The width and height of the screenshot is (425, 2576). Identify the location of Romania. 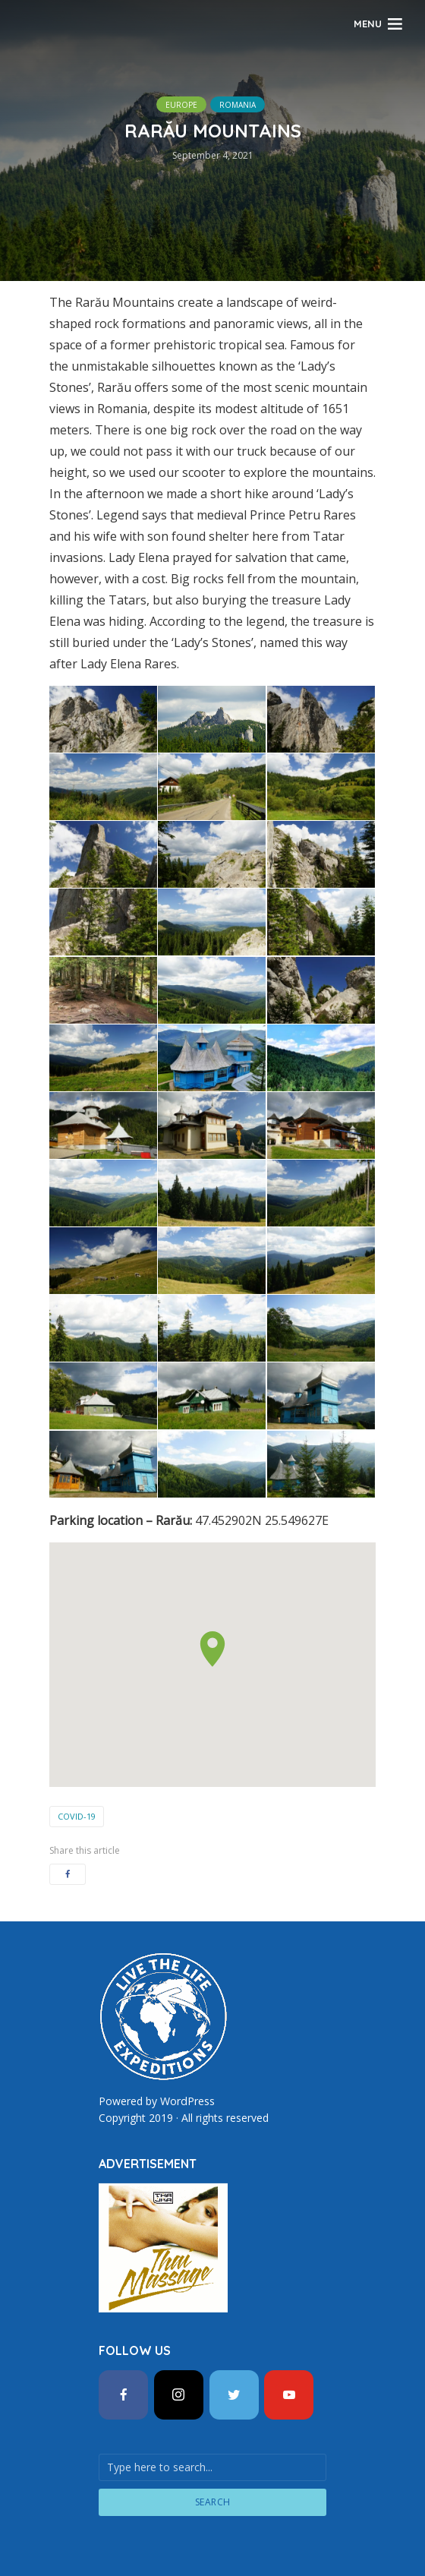
(237, 104).